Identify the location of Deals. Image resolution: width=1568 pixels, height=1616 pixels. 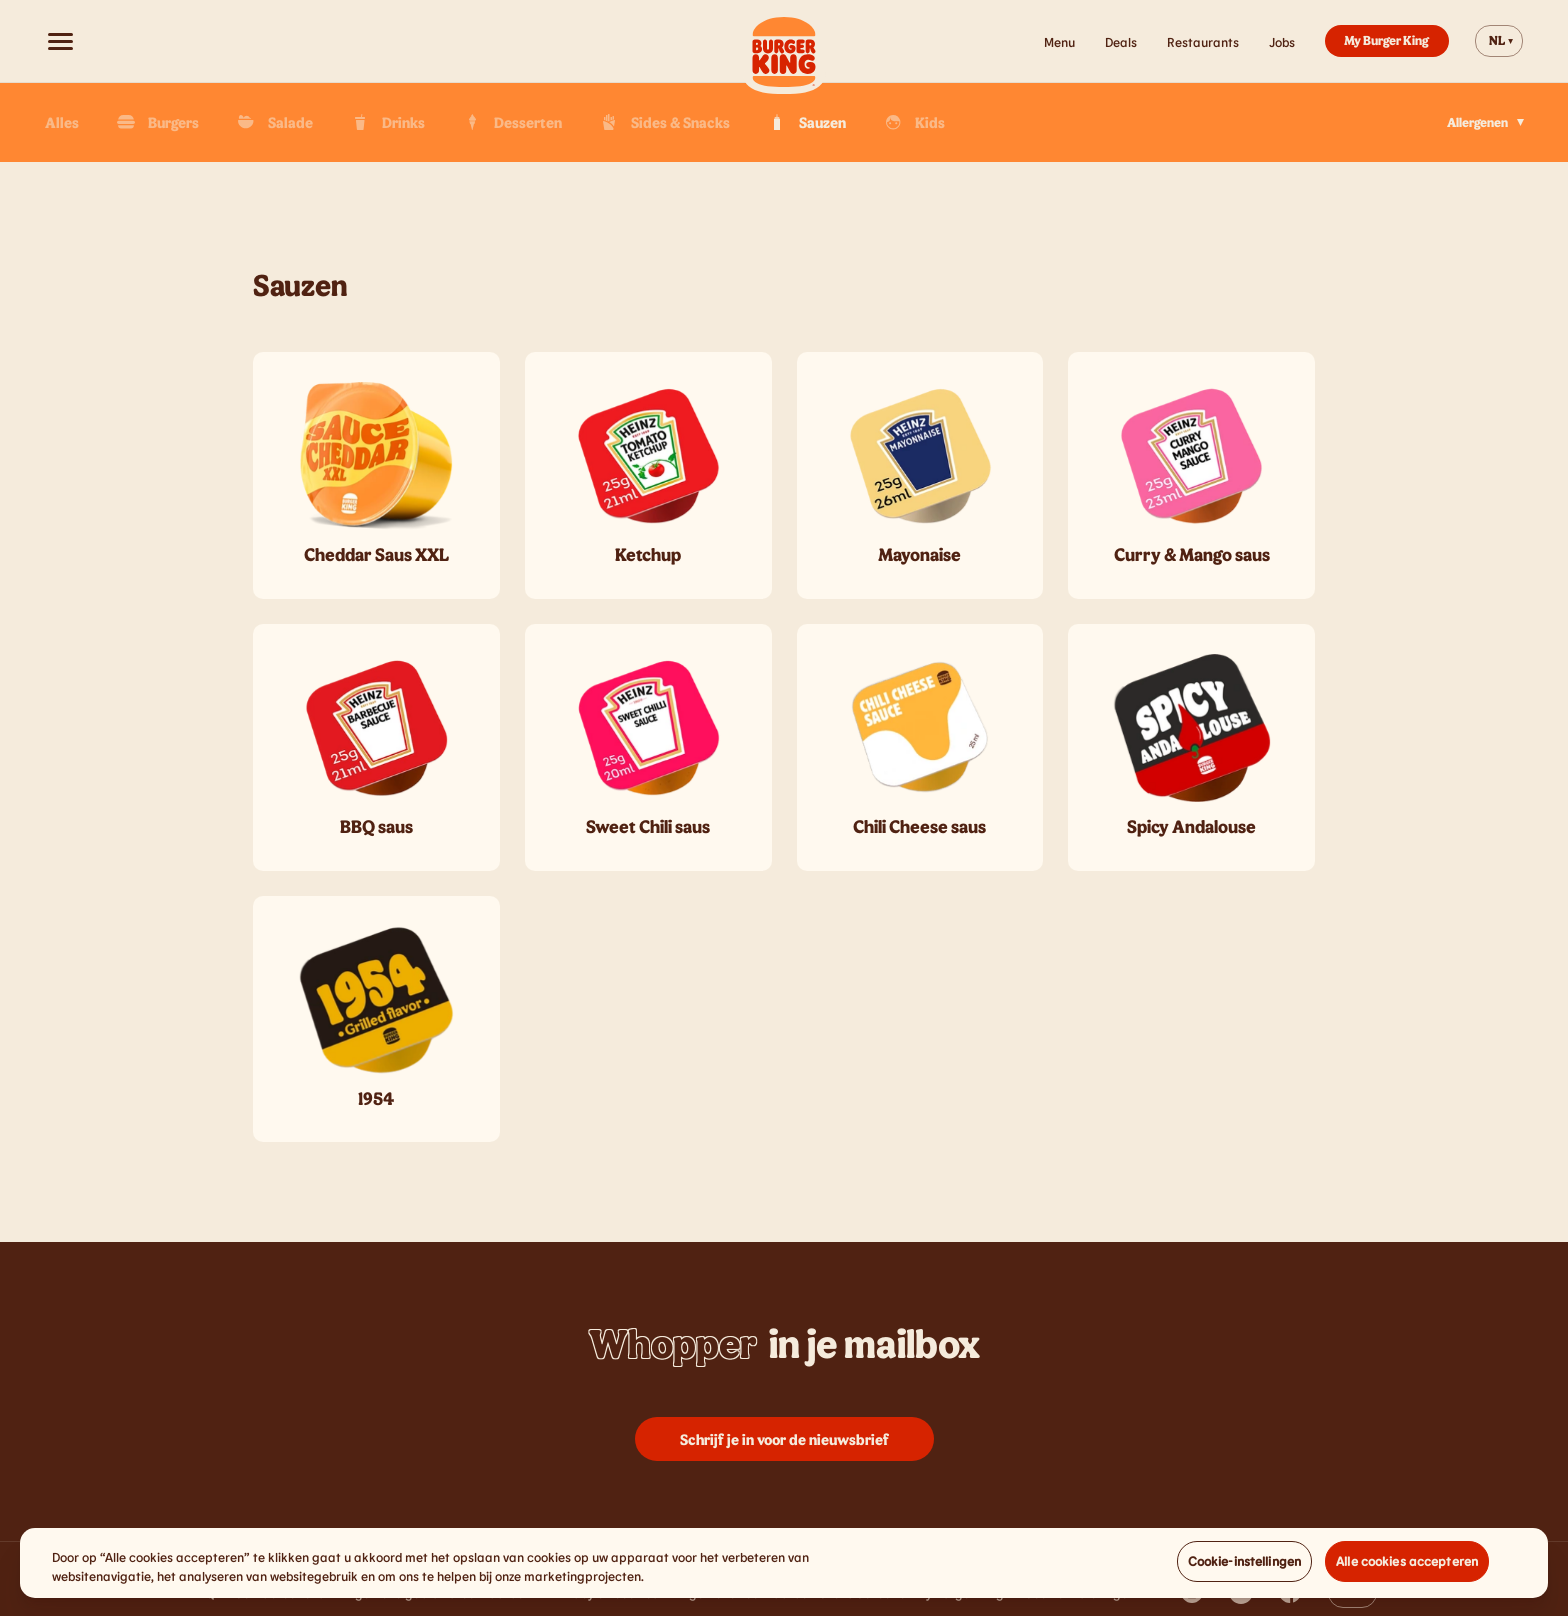
(1121, 42).